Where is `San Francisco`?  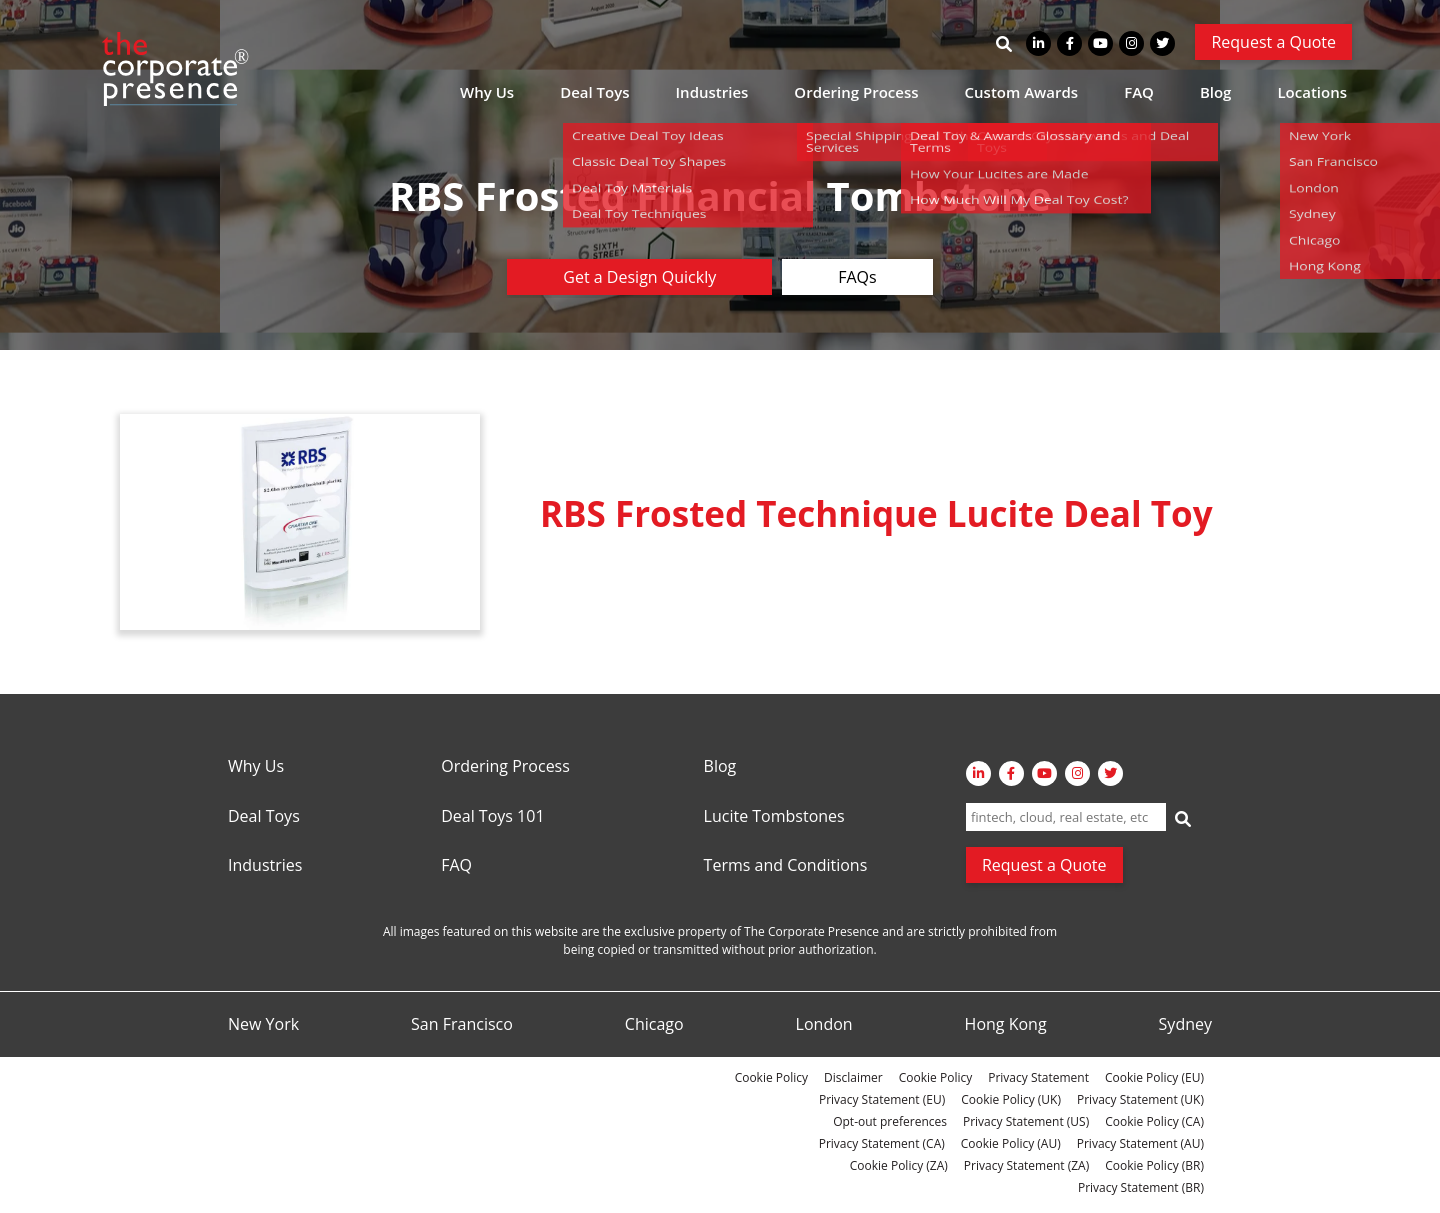
San Francisco is located at coordinates (462, 1025).